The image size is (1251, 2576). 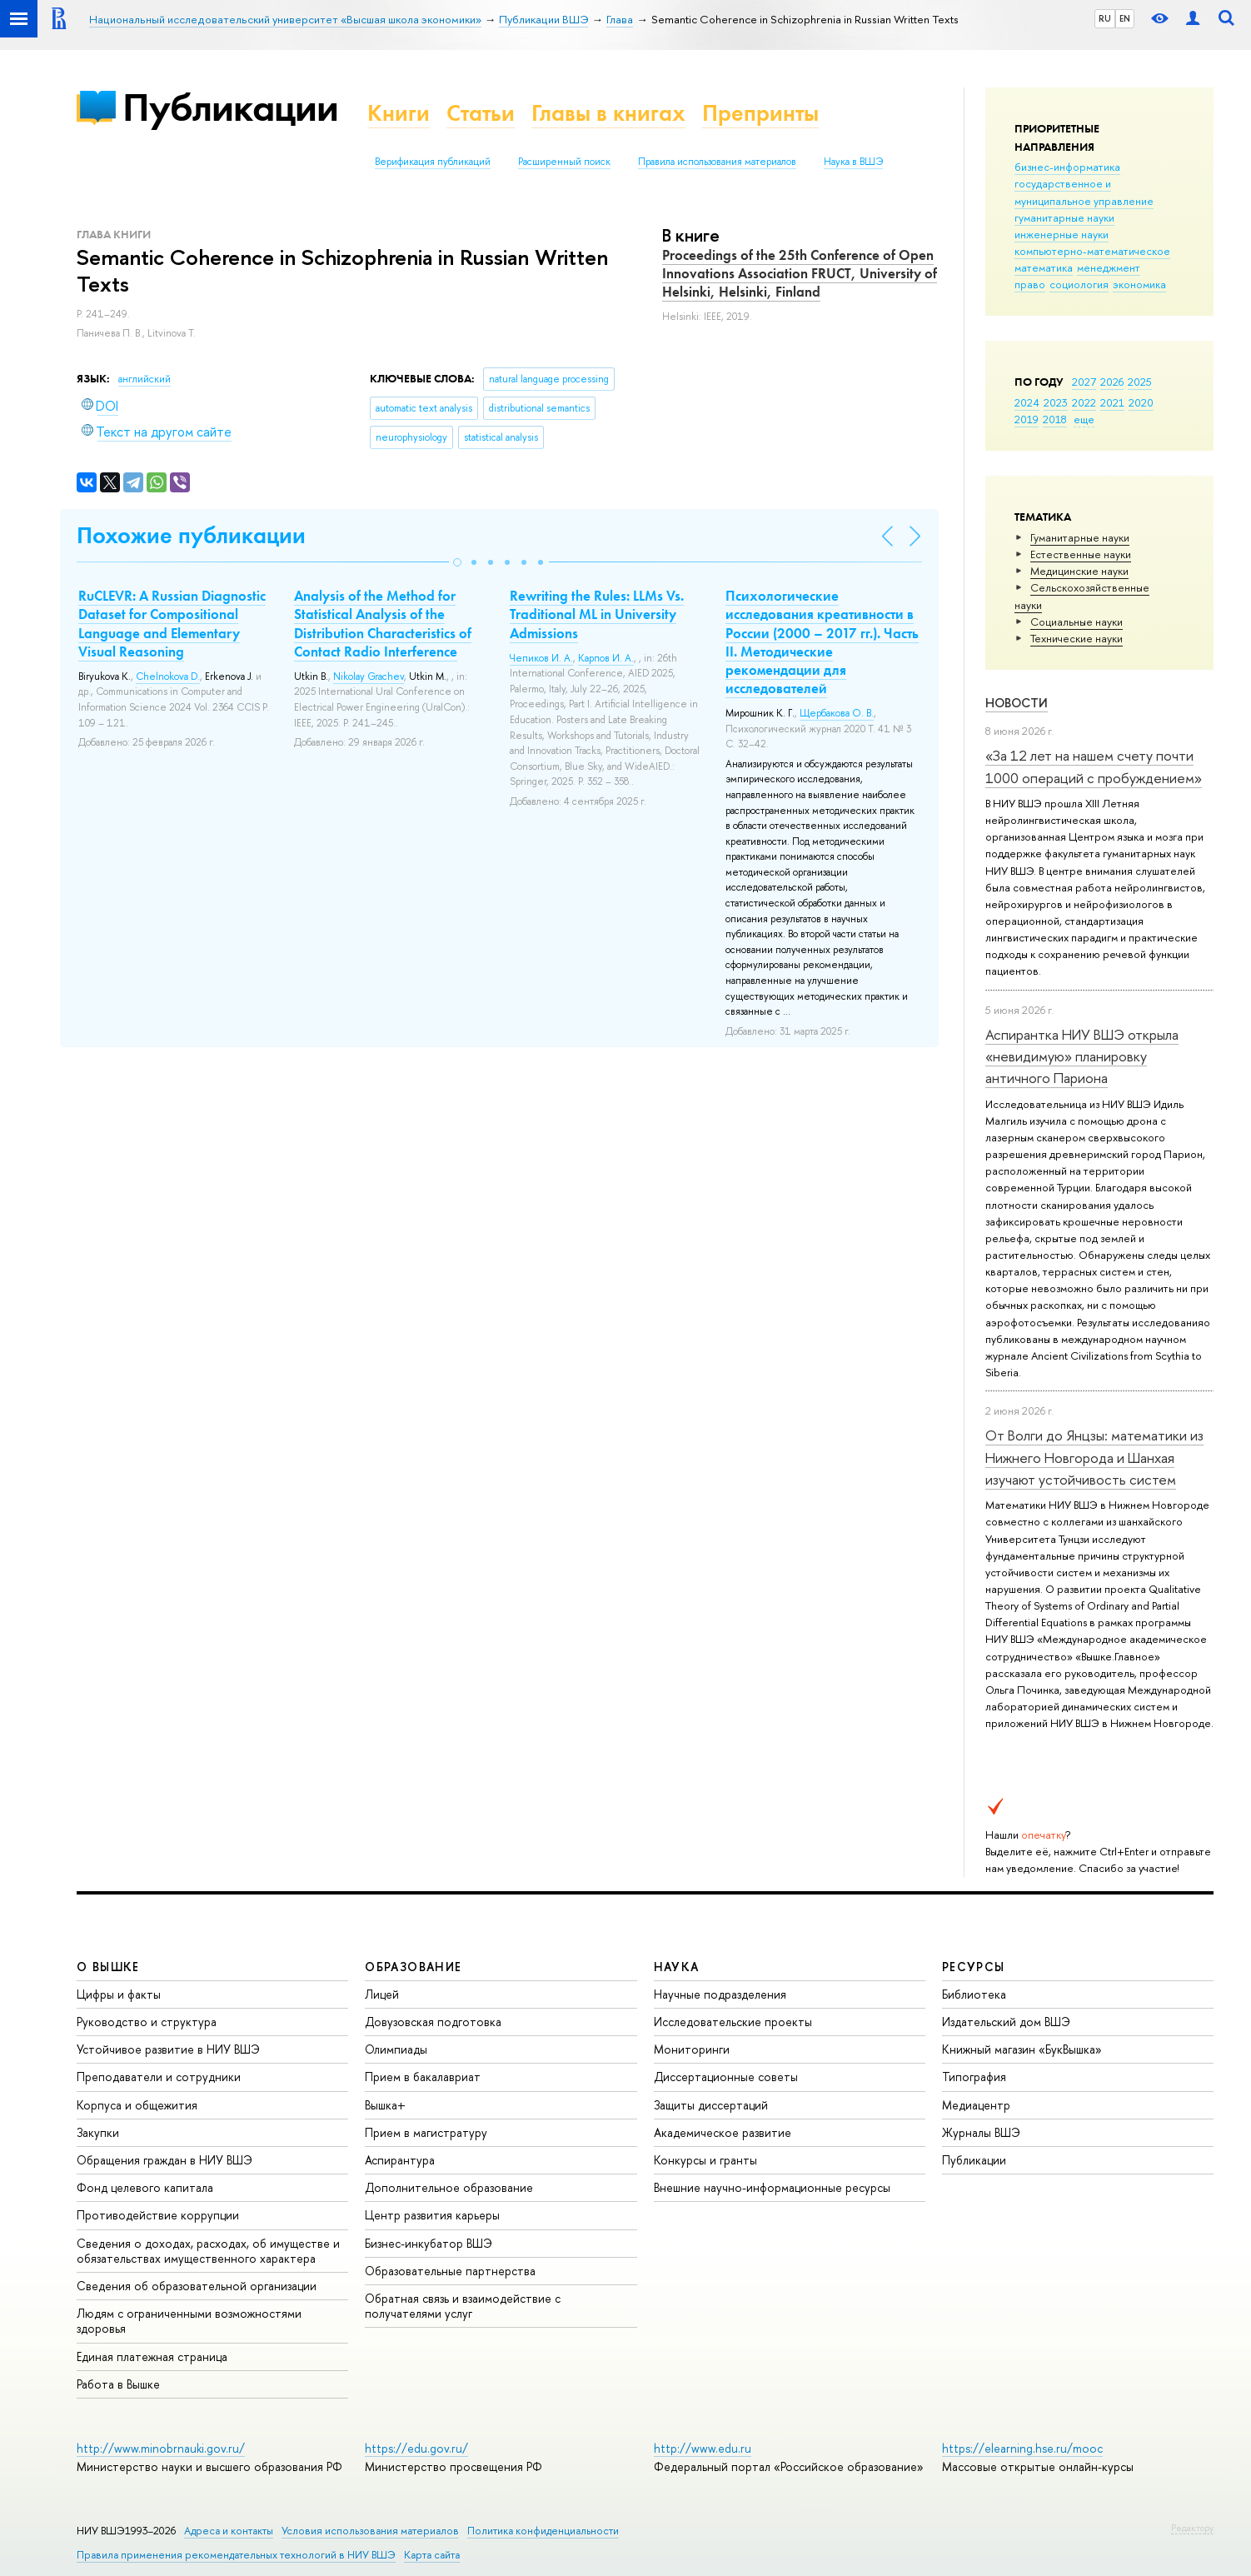 What do you see at coordinates (1006, 2021) in the screenshot?
I see `Издательский дом ВШЭ` at bounding box center [1006, 2021].